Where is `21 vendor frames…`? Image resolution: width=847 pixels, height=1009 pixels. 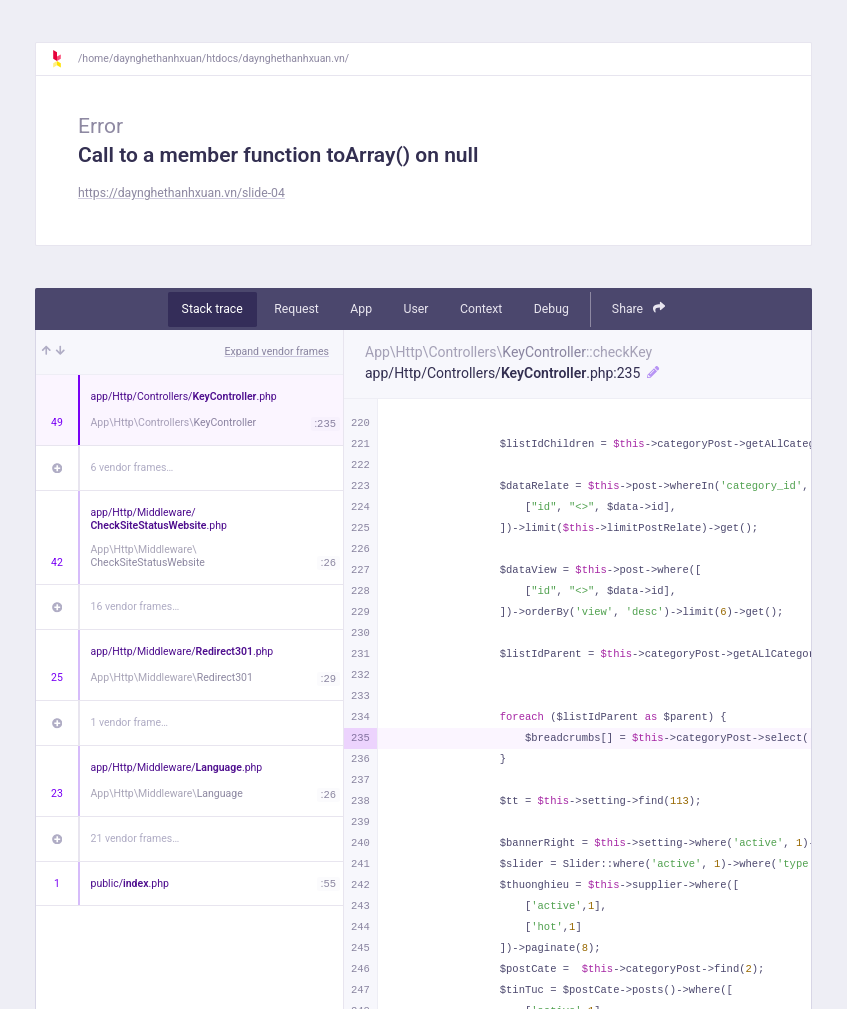 21 vendor frames… is located at coordinates (135, 838).